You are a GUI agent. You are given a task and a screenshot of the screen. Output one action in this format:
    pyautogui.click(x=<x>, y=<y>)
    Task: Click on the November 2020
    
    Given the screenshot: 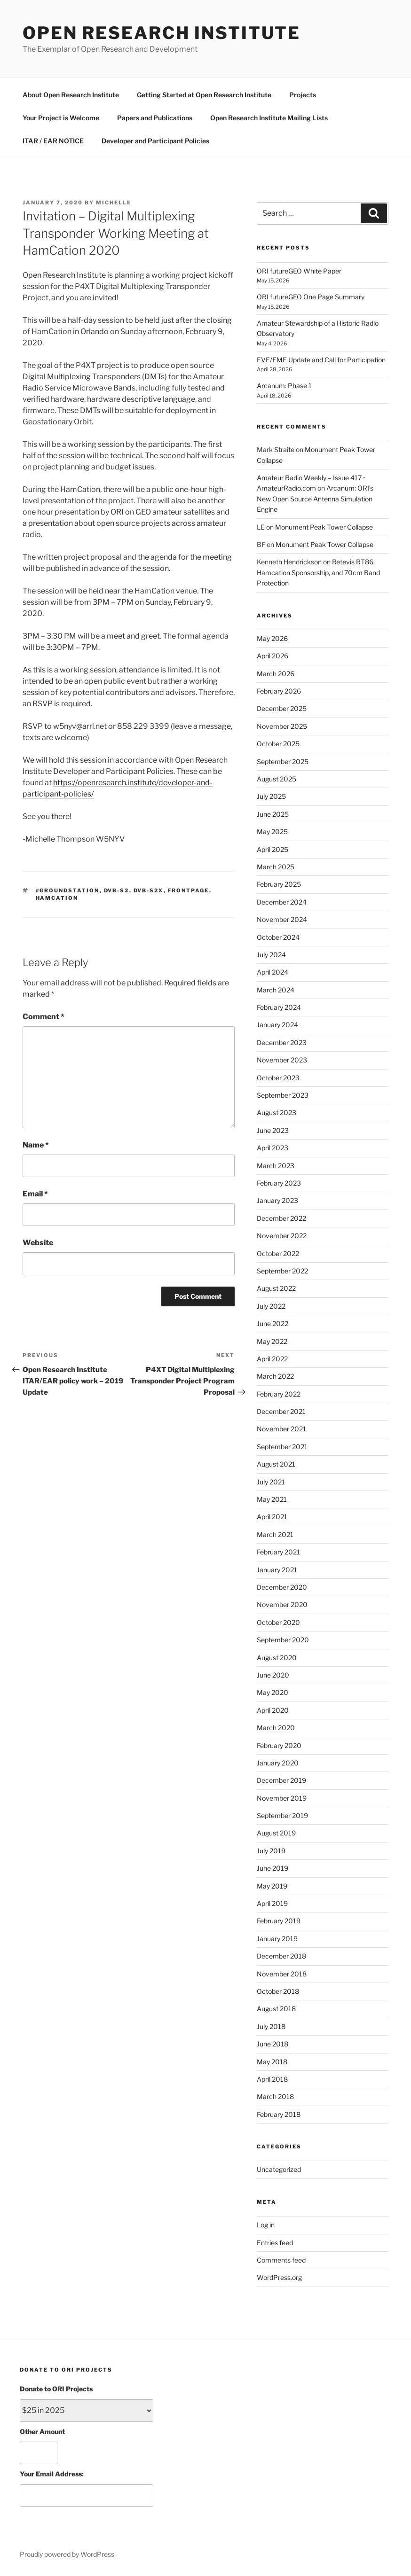 What is the action you would take?
    pyautogui.click(x=282, y=1604)
    